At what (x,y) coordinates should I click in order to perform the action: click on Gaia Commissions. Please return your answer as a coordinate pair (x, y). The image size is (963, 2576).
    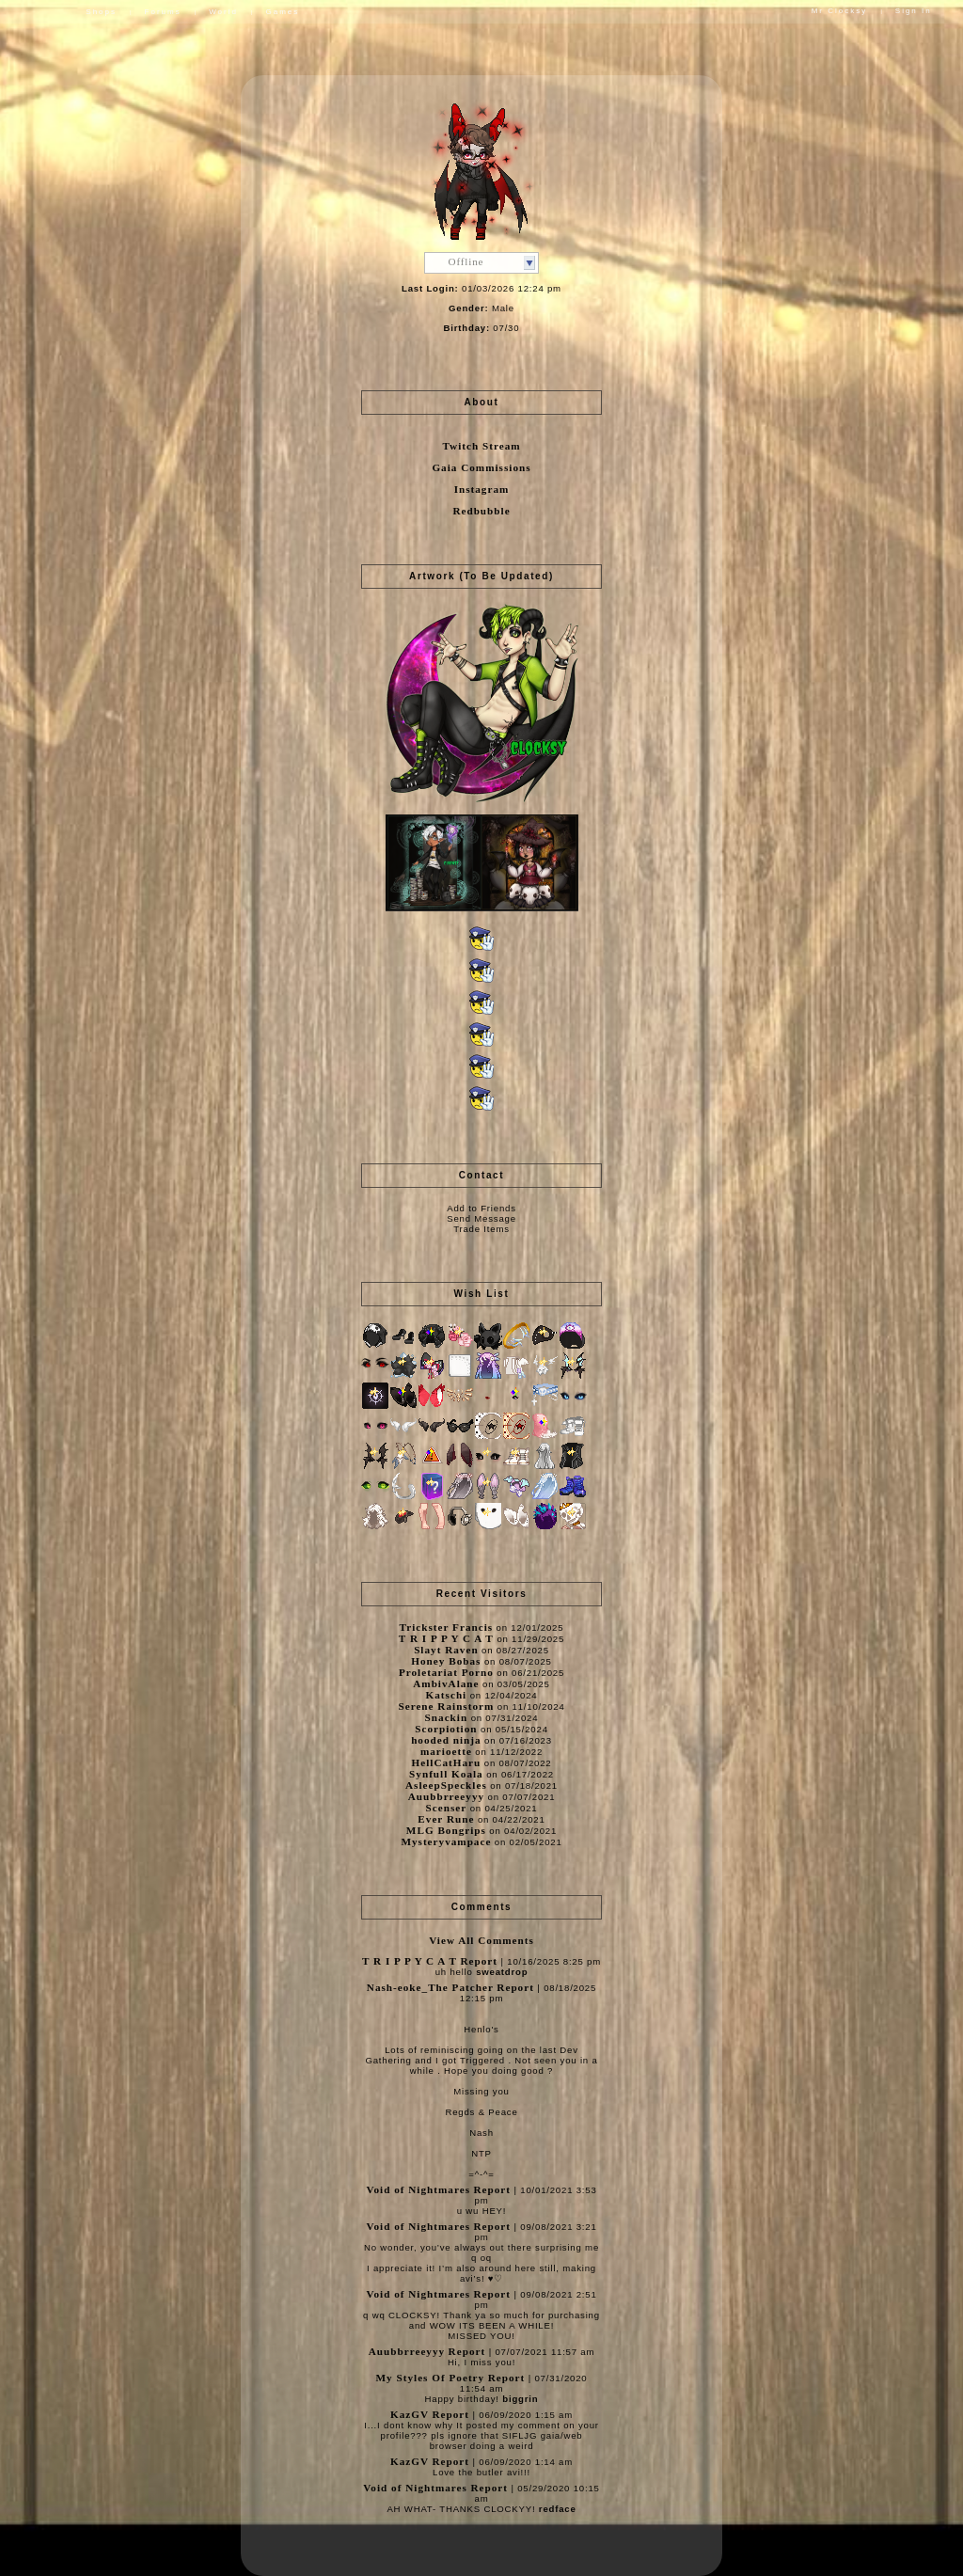
    Looking at the image, I should click on (481, 467).